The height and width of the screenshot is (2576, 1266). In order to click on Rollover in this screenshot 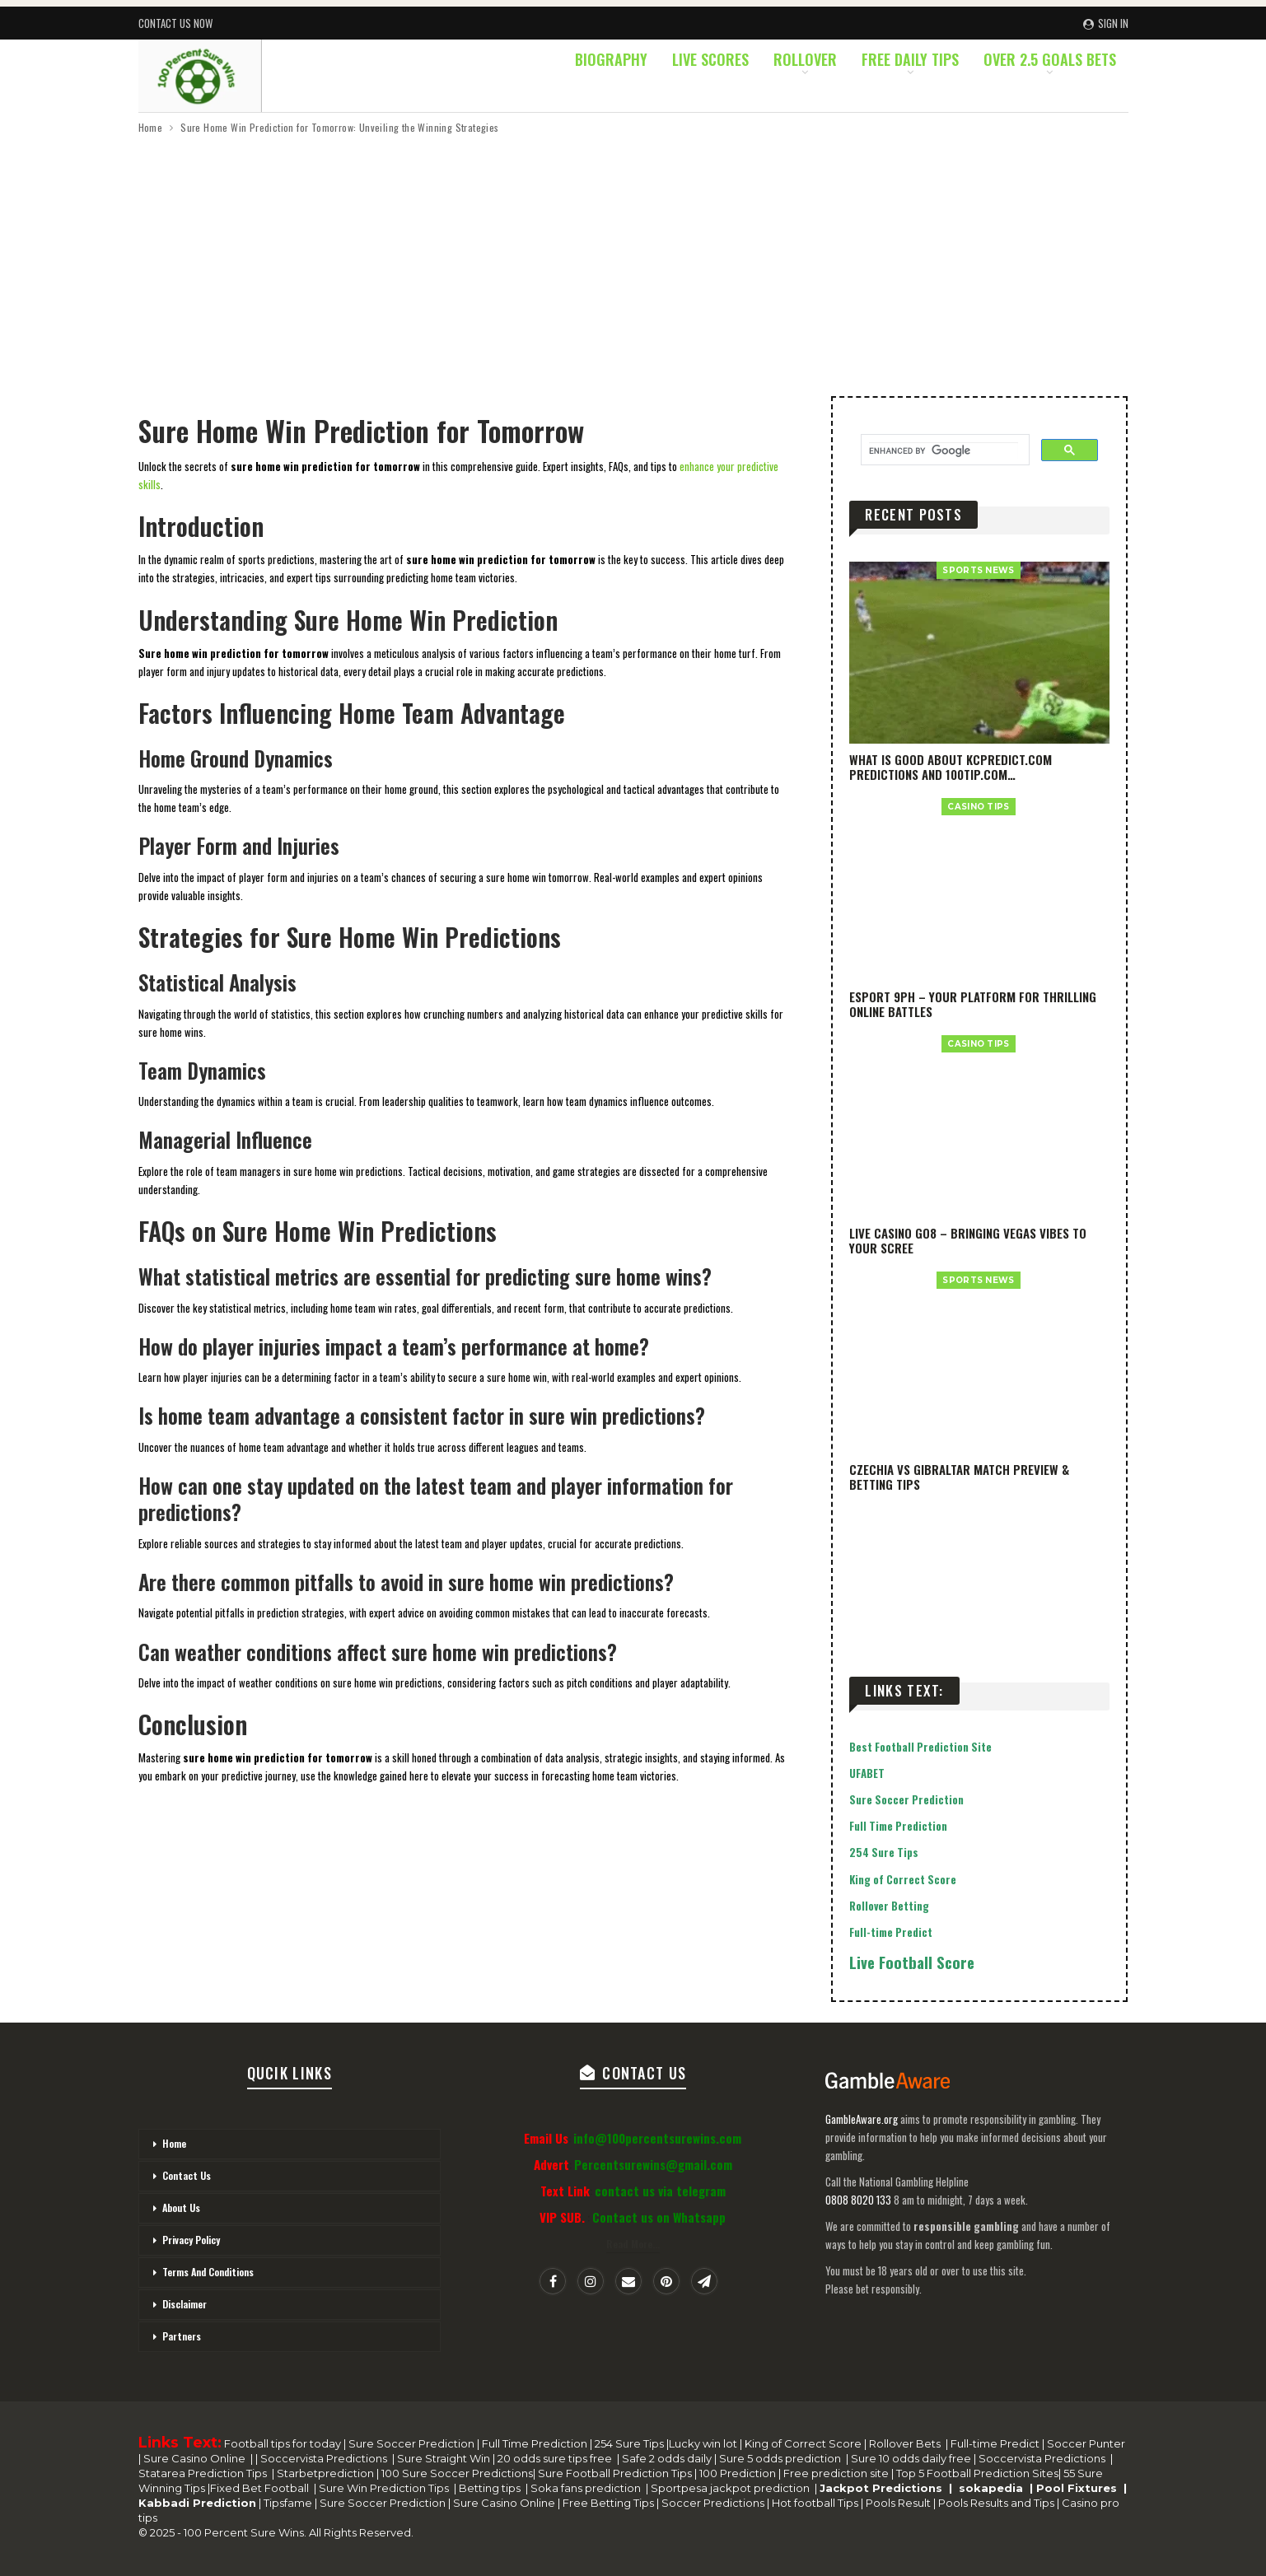, I will do `click(805, 59)`.